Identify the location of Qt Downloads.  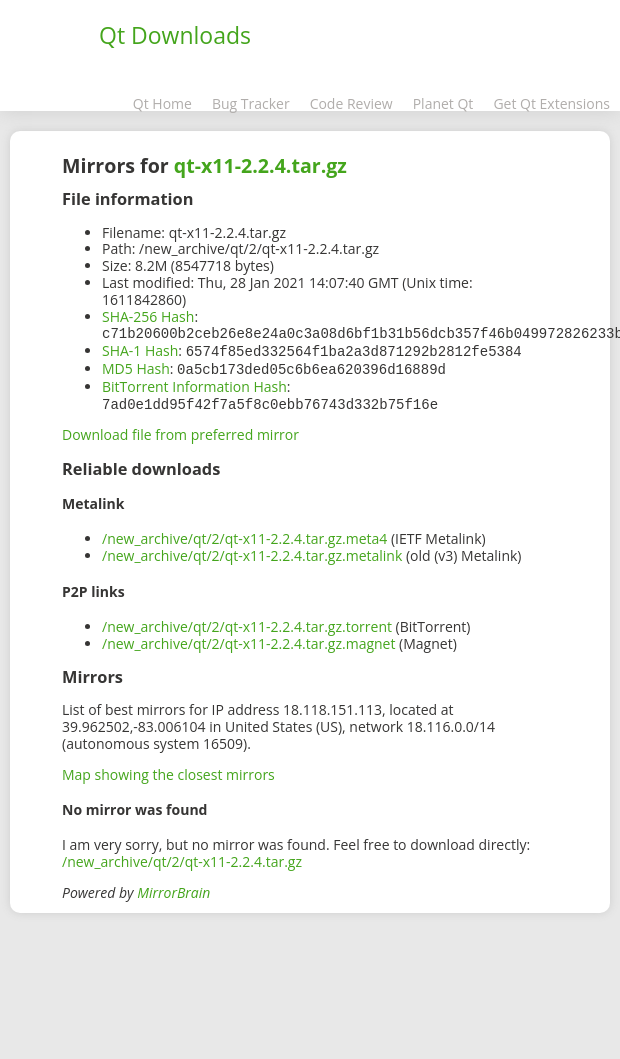
(175, 35).